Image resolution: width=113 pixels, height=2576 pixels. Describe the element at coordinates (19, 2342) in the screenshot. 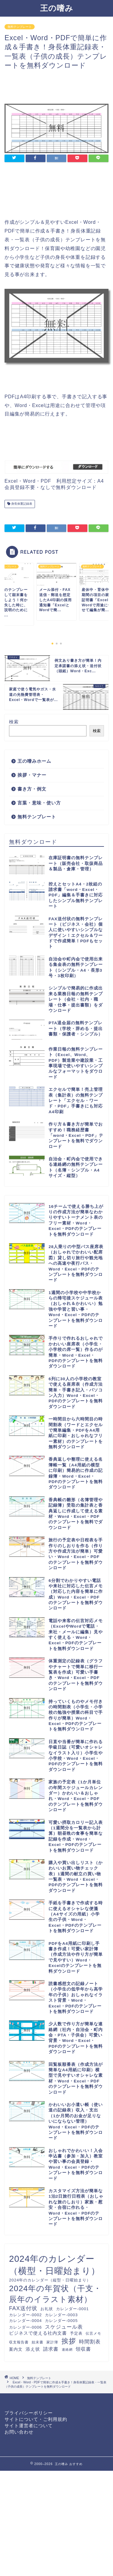

I see `収支報告書 [収支報告書 (10個の項目)]` at that location.